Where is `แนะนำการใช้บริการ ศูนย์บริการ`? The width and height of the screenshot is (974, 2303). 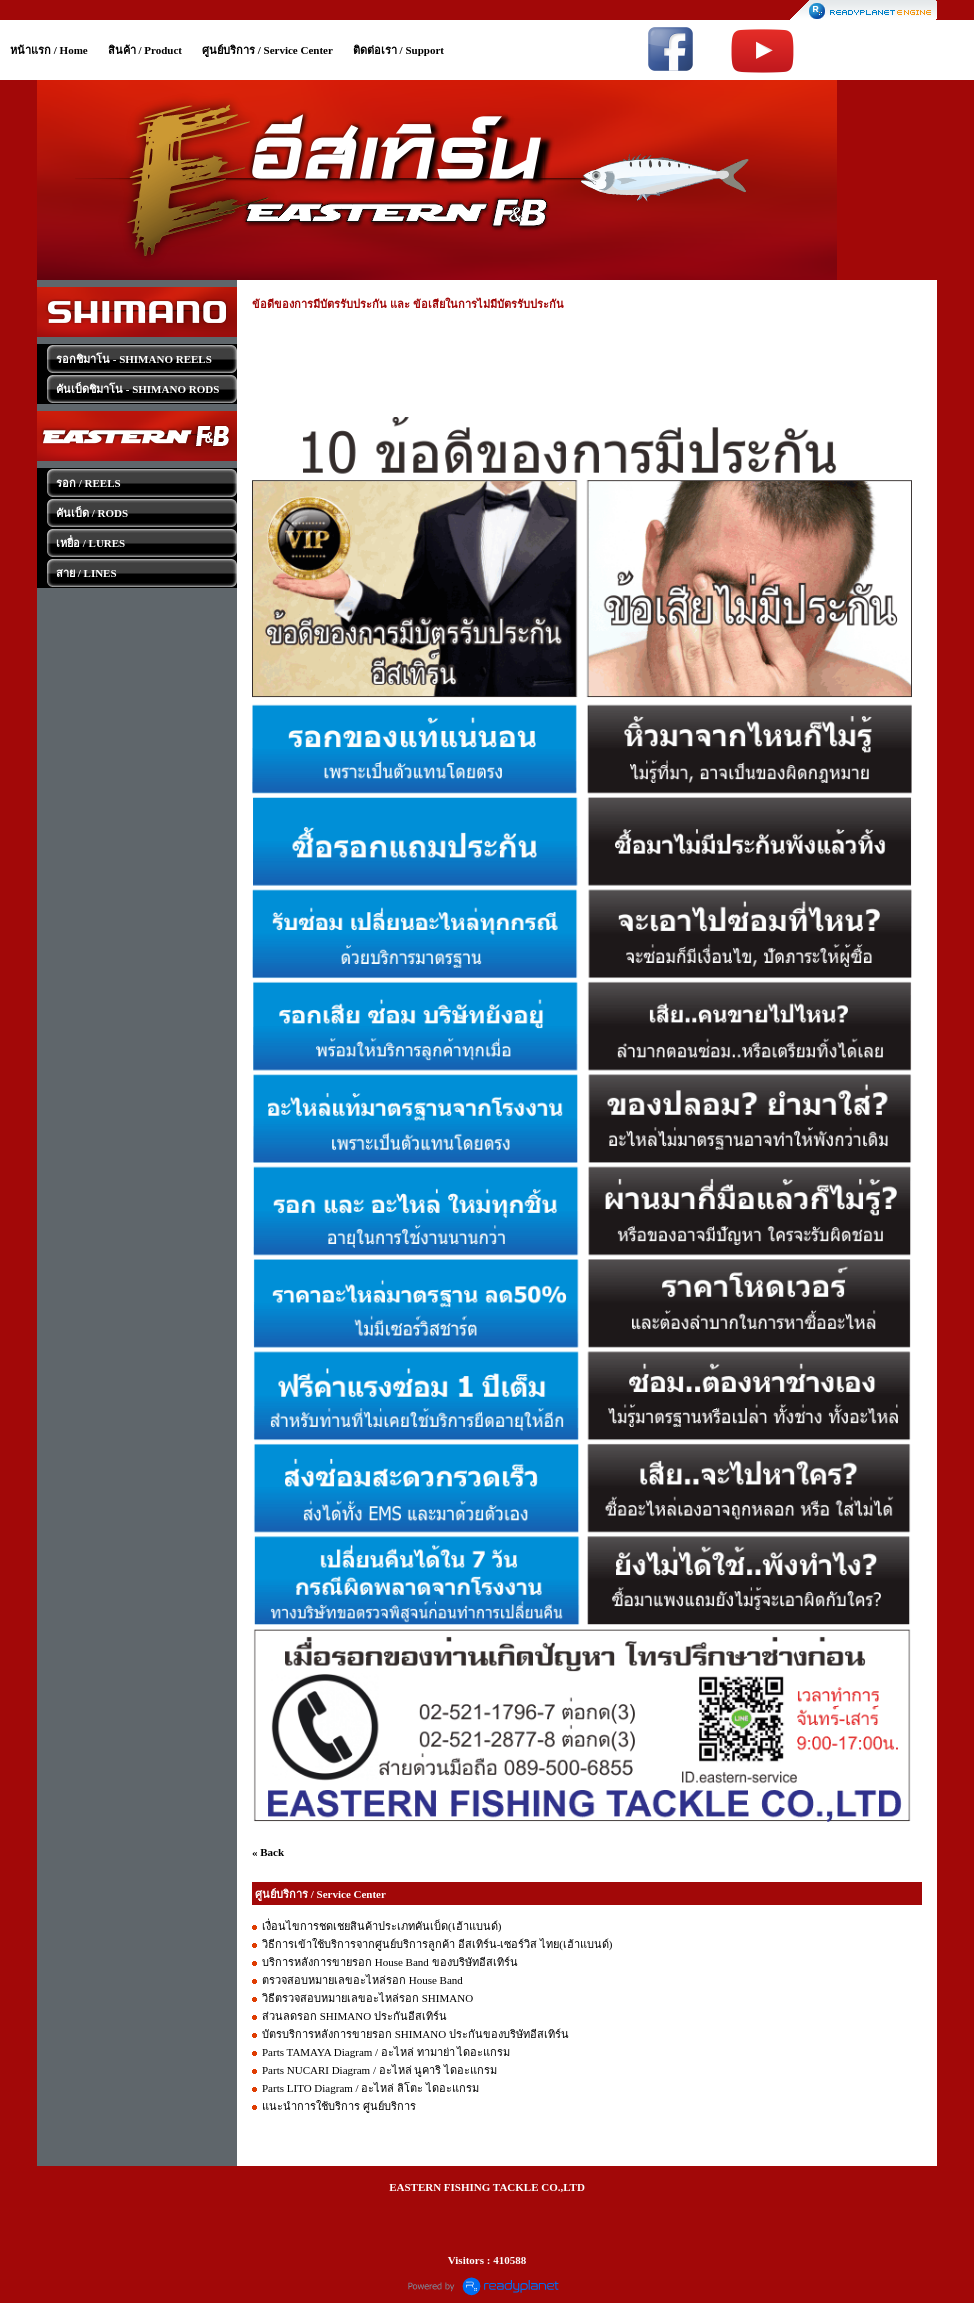 แนะนำการใช้บริการ ศูนย์บริการ is located at coordinates (339, 2106).